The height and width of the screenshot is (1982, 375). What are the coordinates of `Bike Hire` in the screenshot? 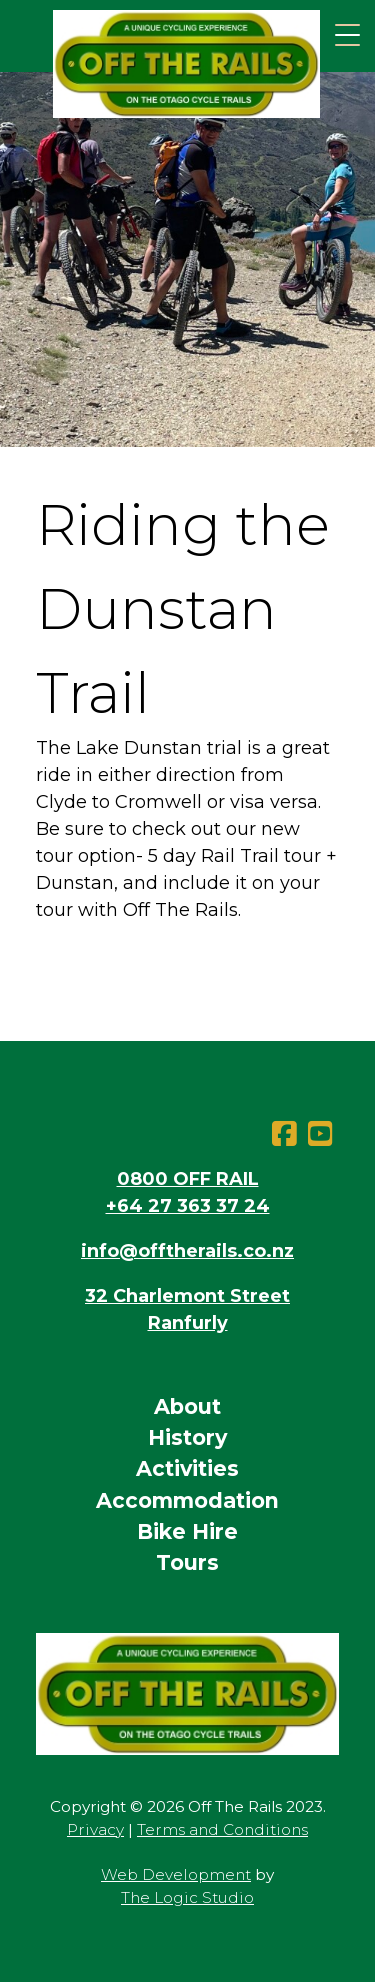 It's located at (187, 1531).